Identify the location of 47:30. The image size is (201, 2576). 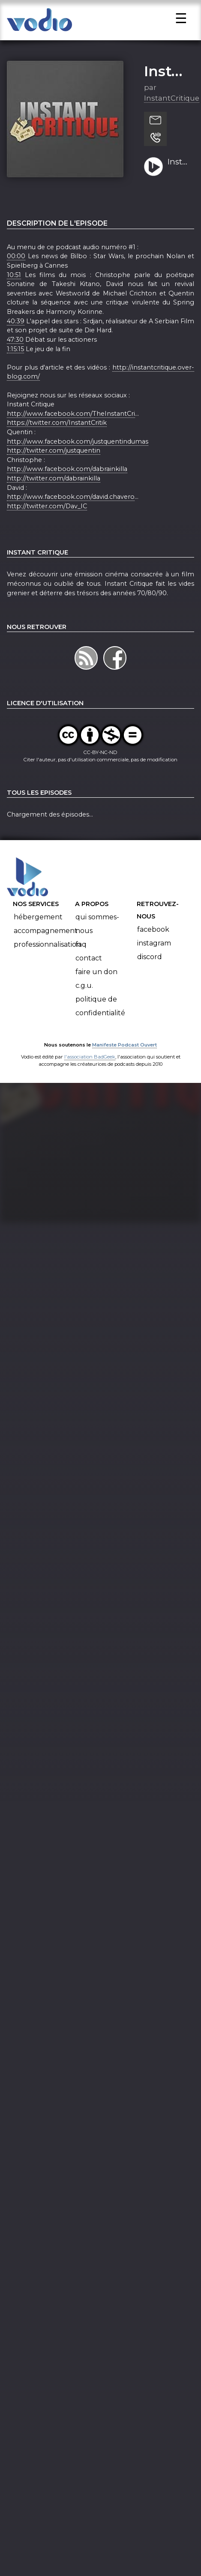
(15, 356).